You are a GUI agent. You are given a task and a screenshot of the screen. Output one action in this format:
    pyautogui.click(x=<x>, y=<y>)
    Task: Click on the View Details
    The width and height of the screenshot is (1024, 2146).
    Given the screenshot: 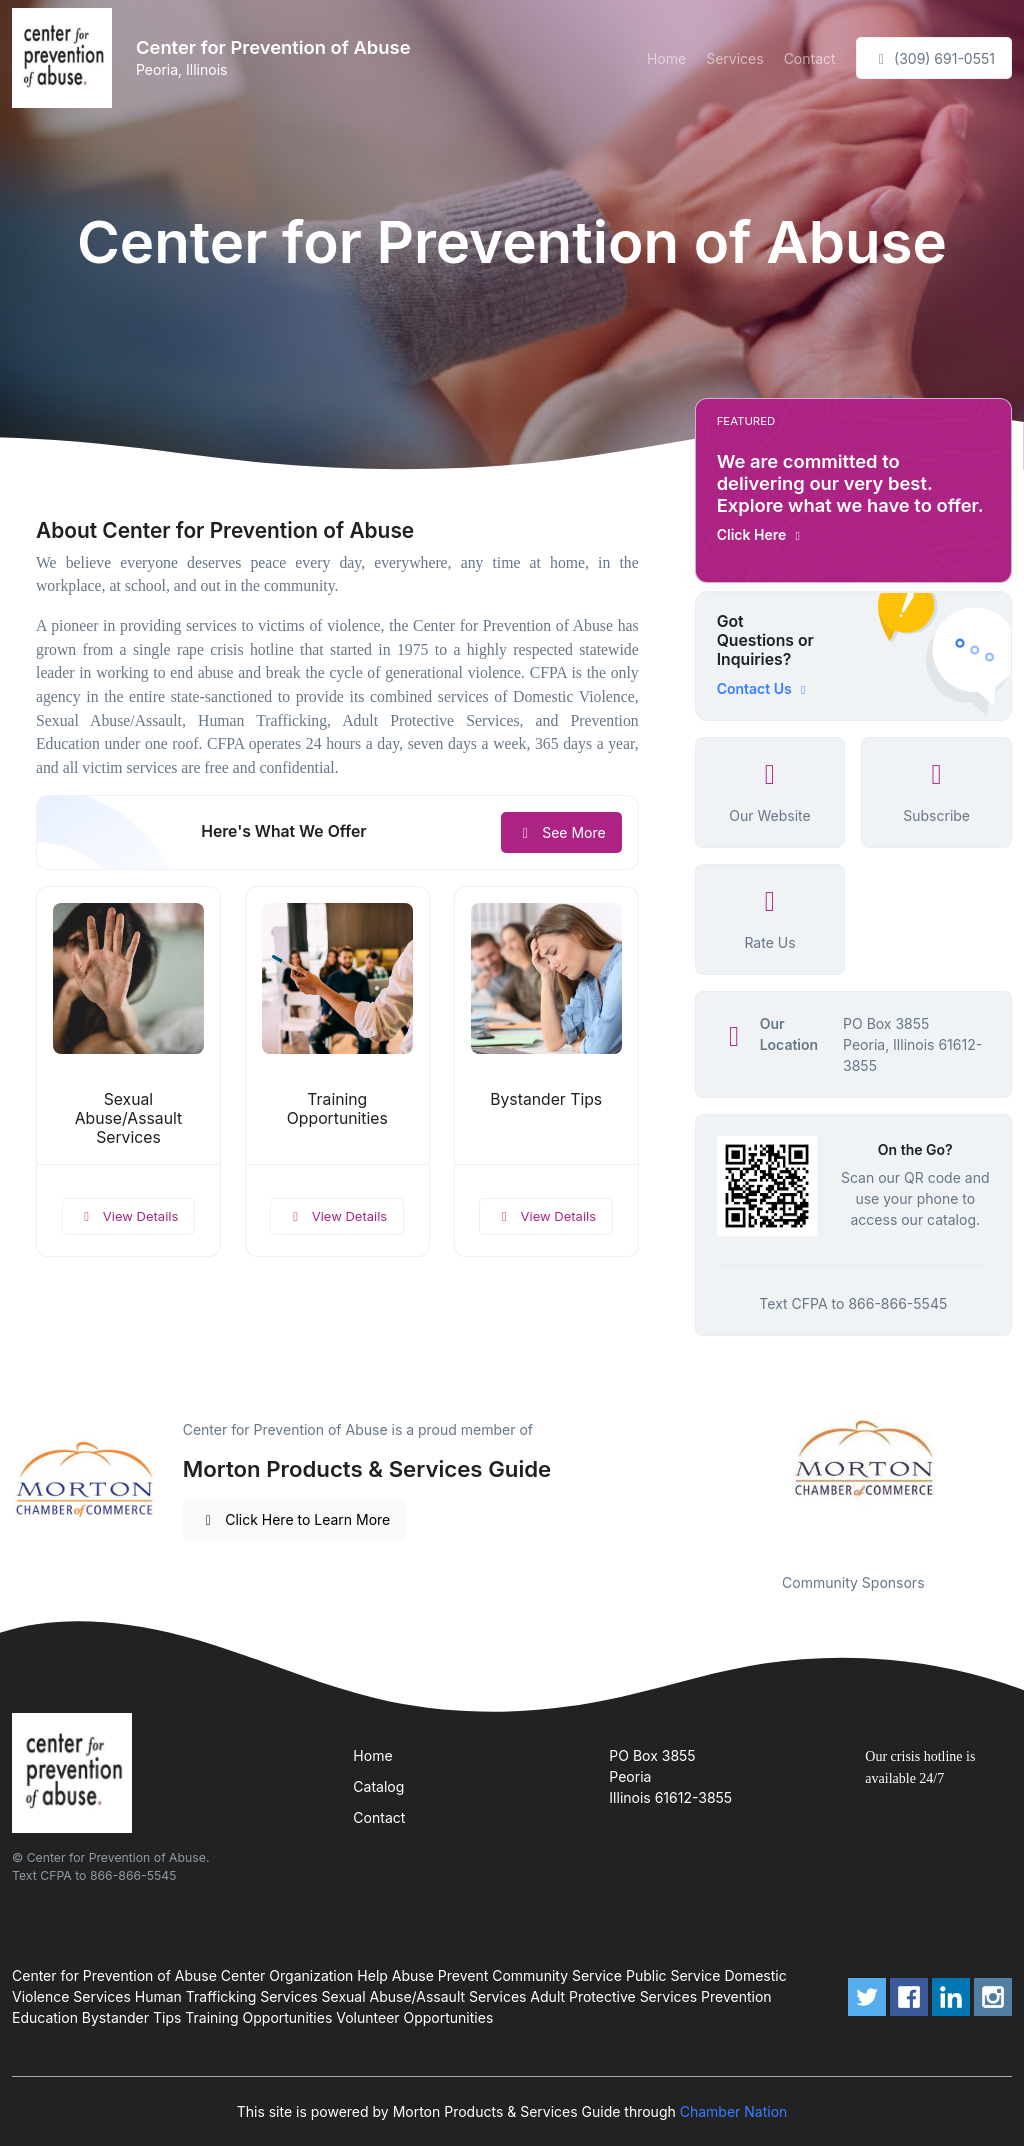 What is the action you would take?
    pyautogui.click(x=129, y=1216)
    